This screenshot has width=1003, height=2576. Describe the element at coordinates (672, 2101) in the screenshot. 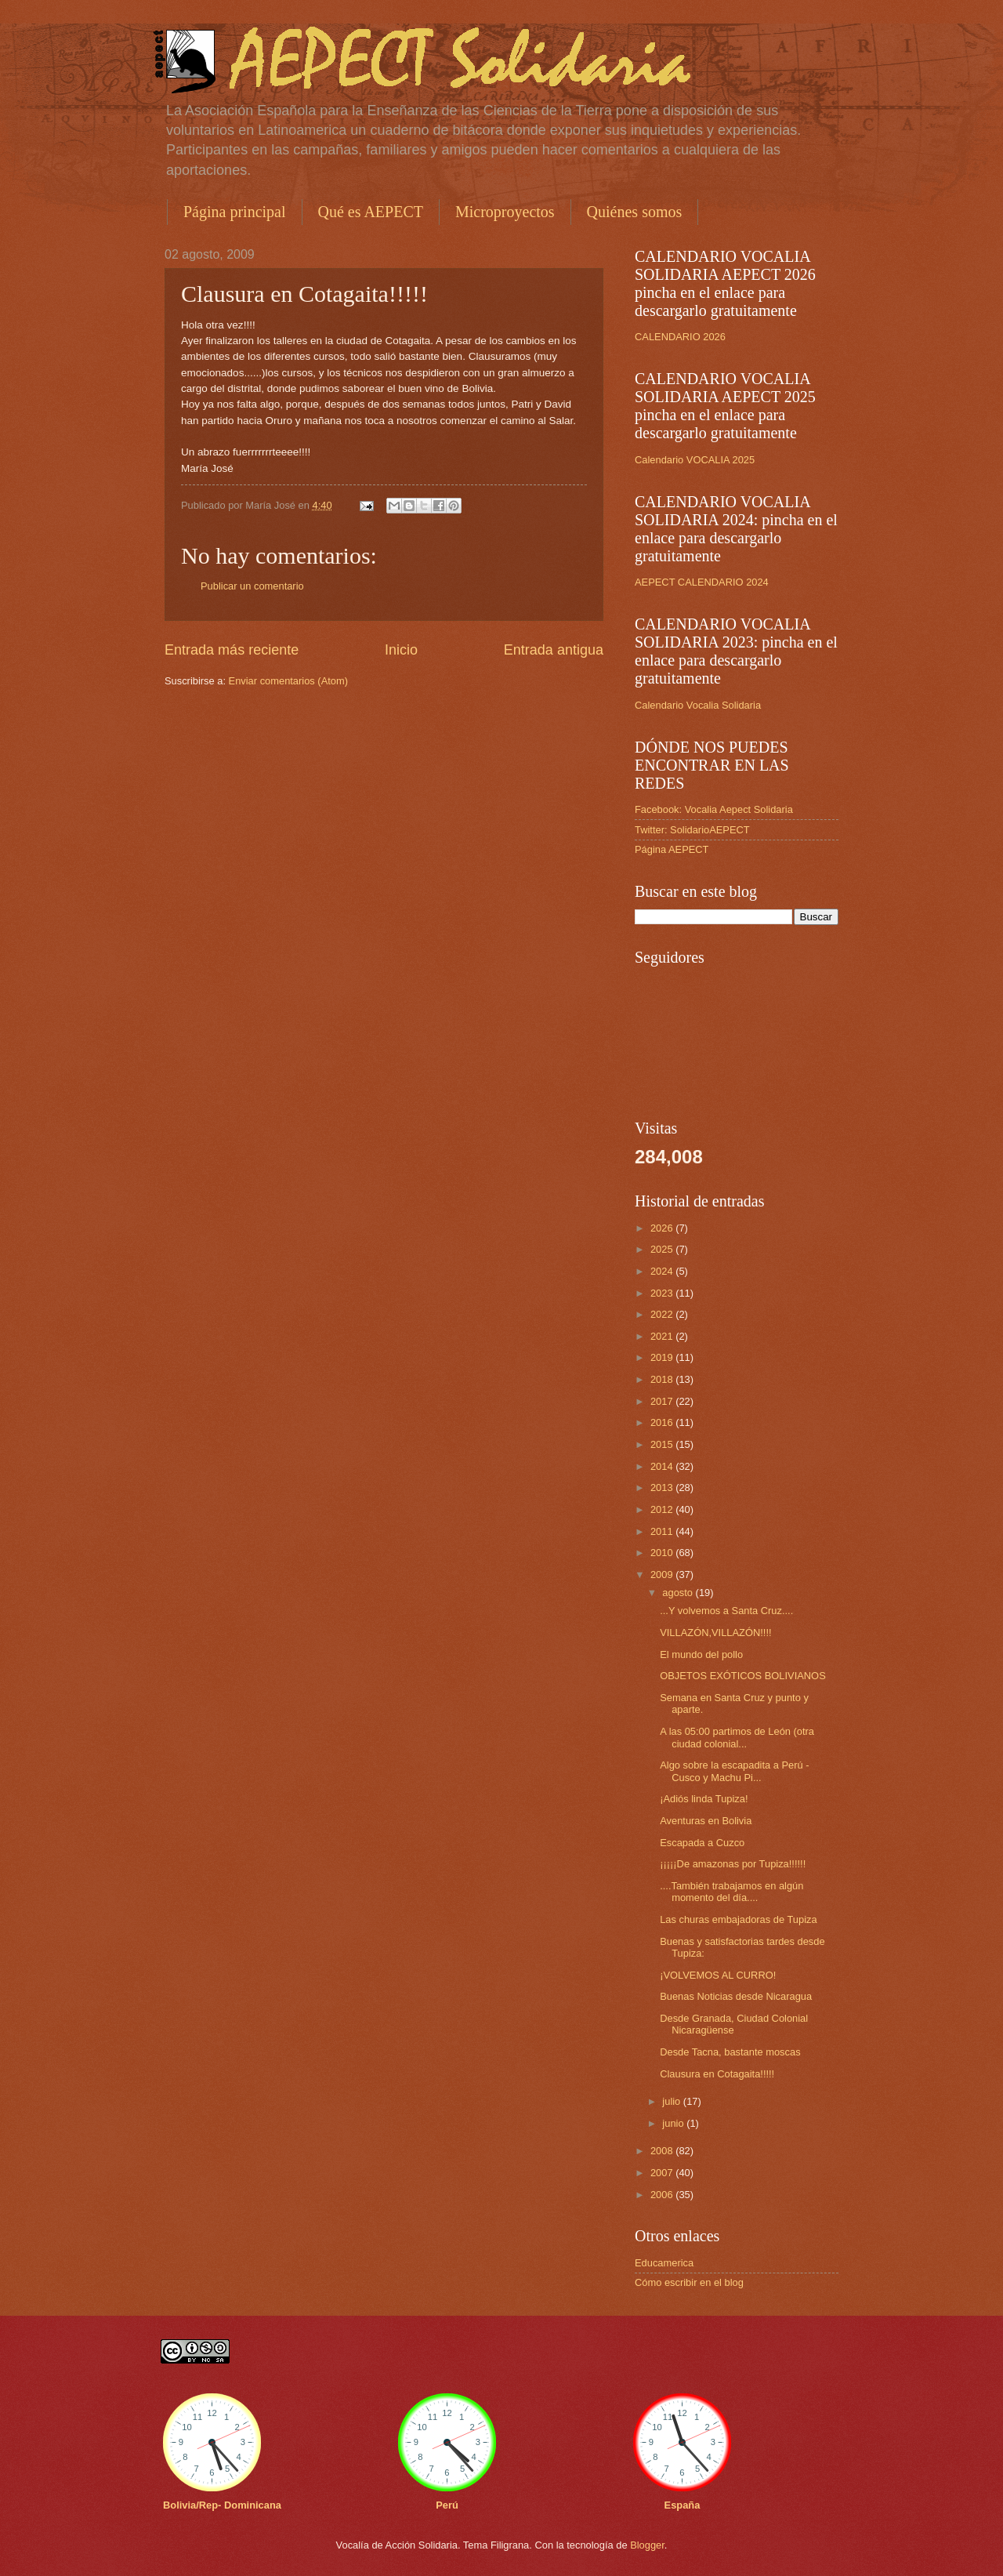

I see `julio` at that location.